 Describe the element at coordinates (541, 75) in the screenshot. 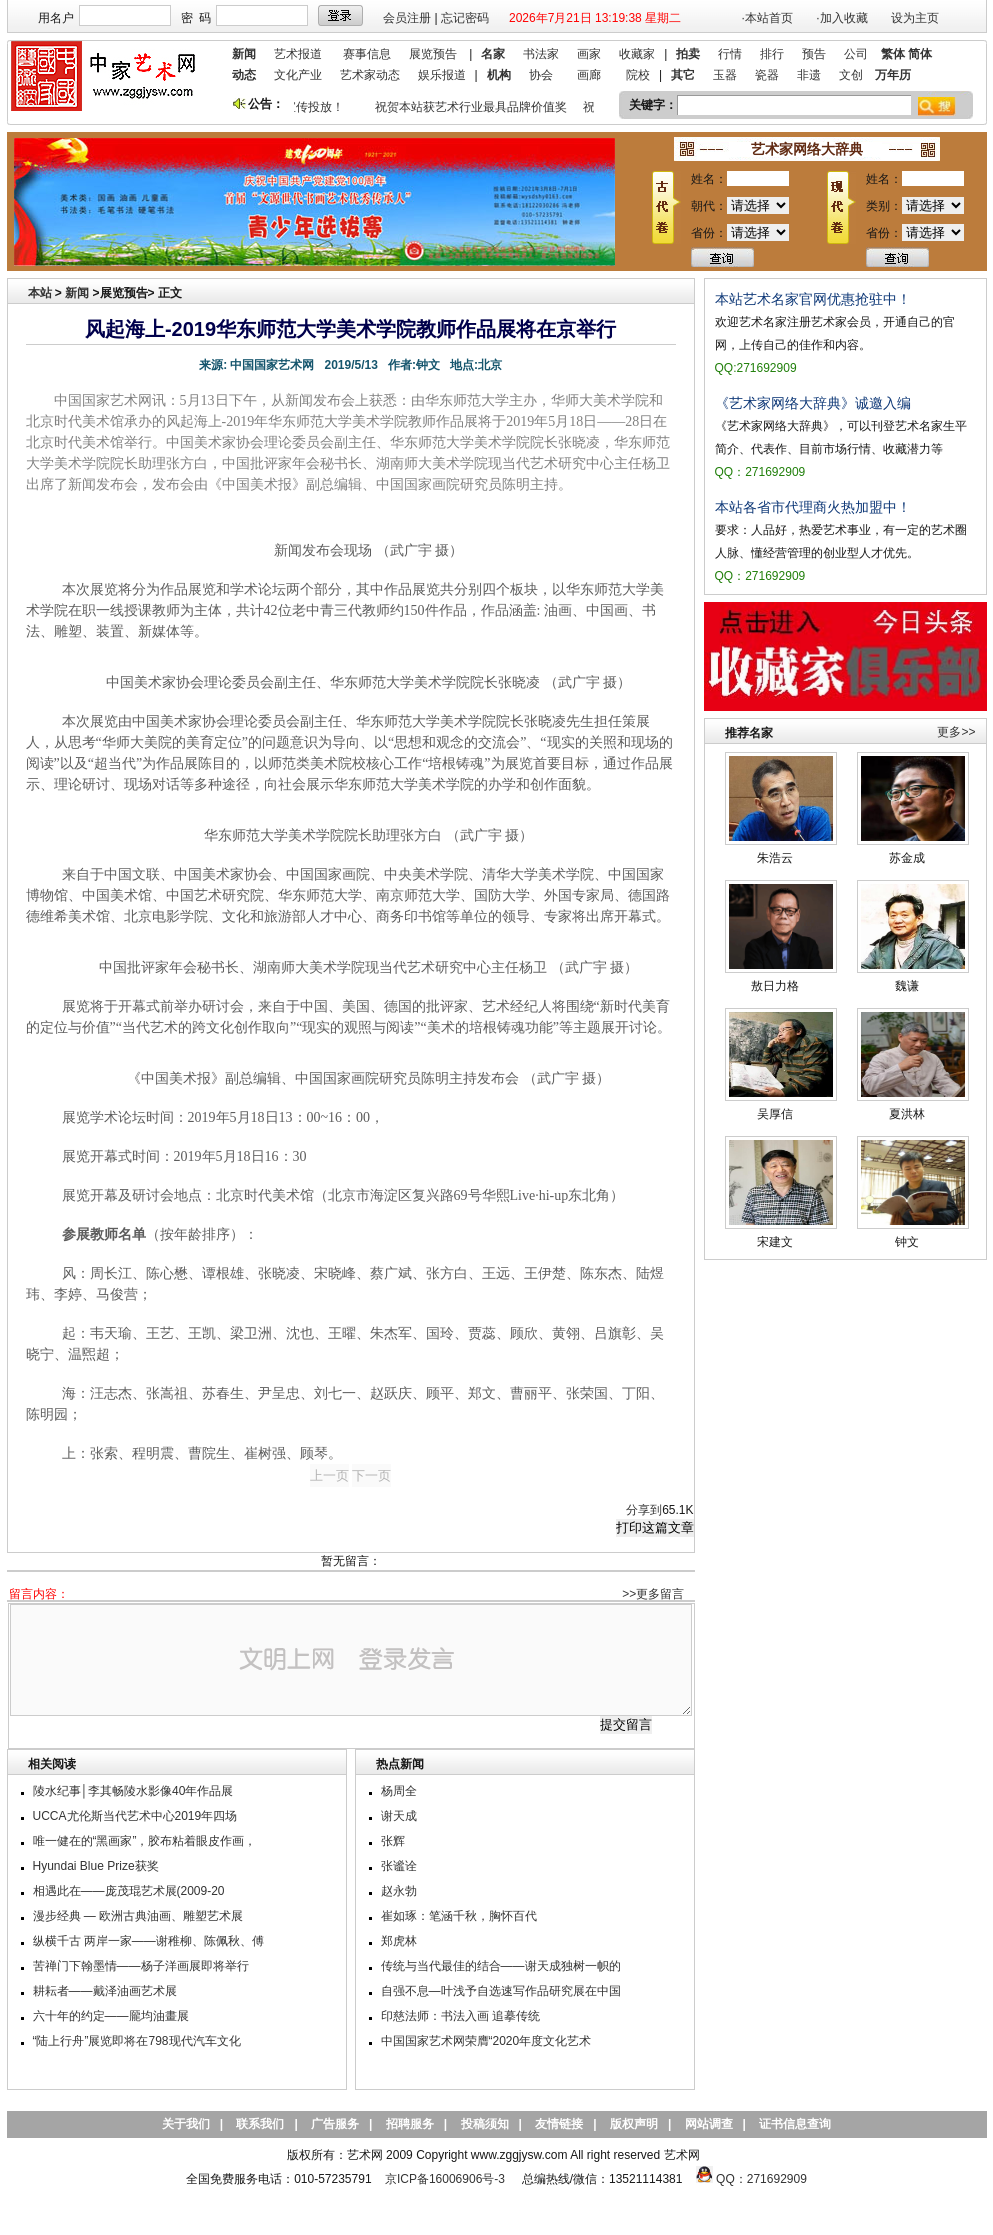

I see `协会` at that location.